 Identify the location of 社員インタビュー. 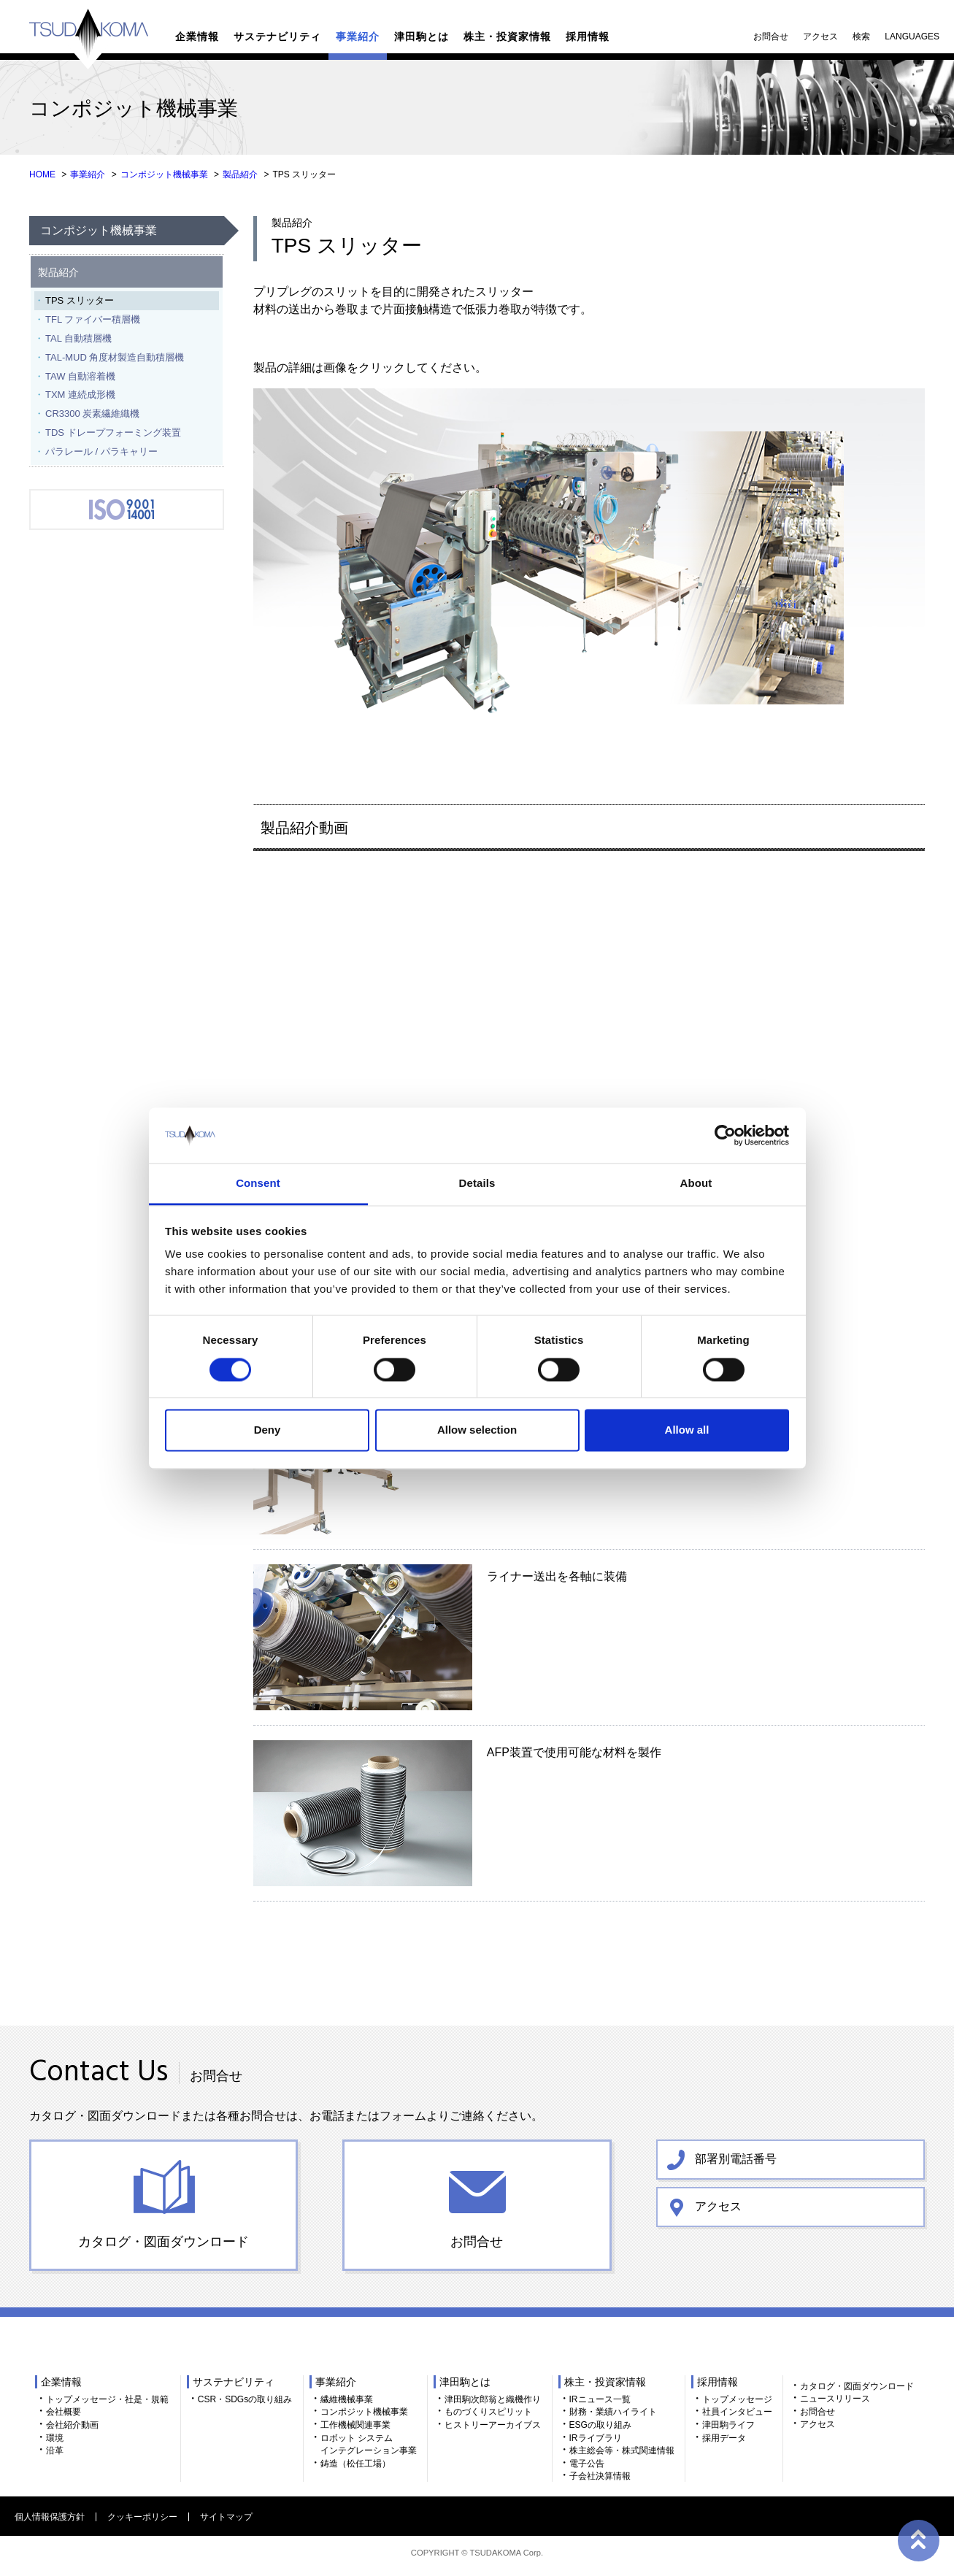
(737, 2412).